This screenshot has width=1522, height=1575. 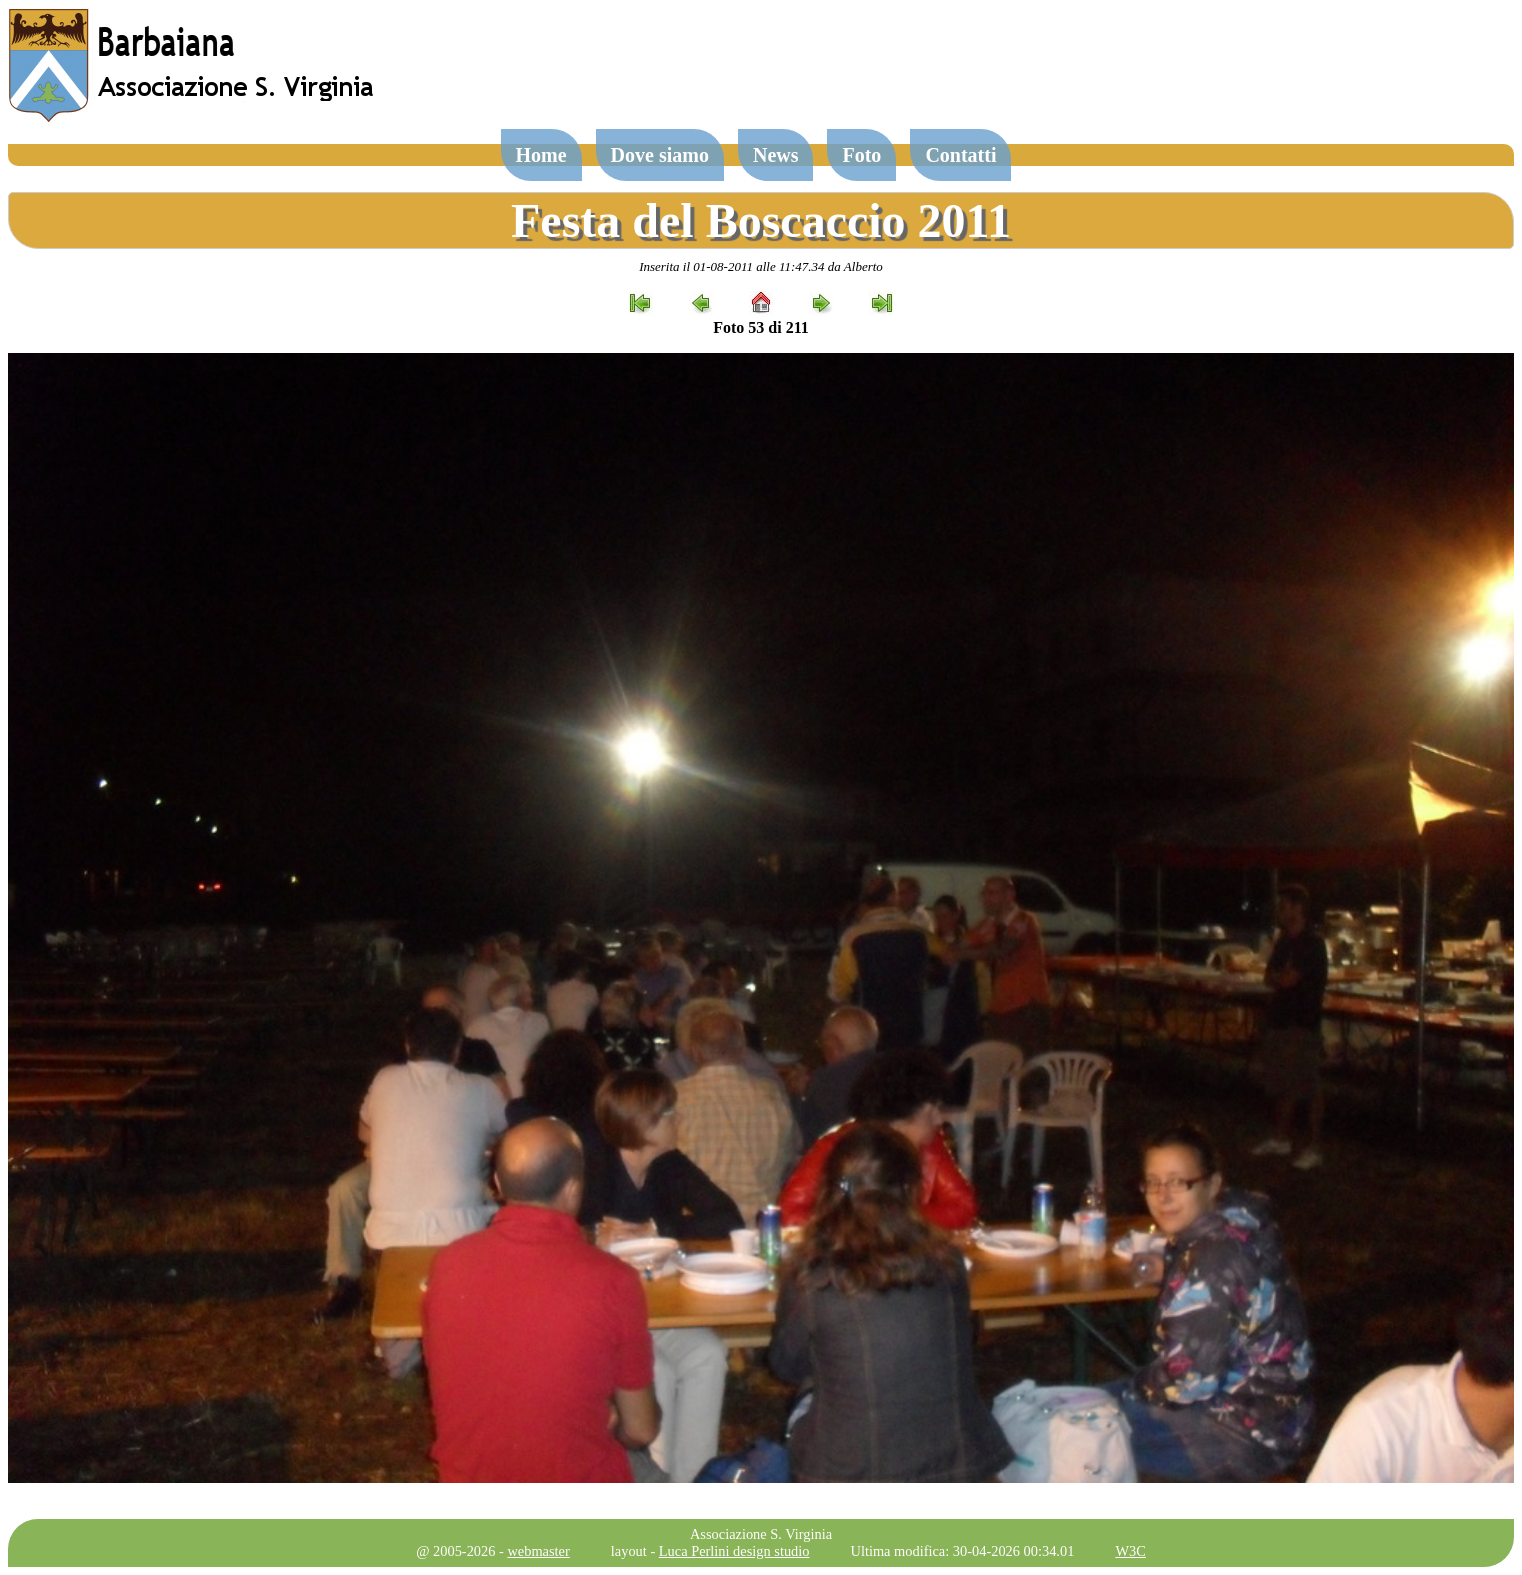 I want to click on Foto, so click(x=861, y=155).